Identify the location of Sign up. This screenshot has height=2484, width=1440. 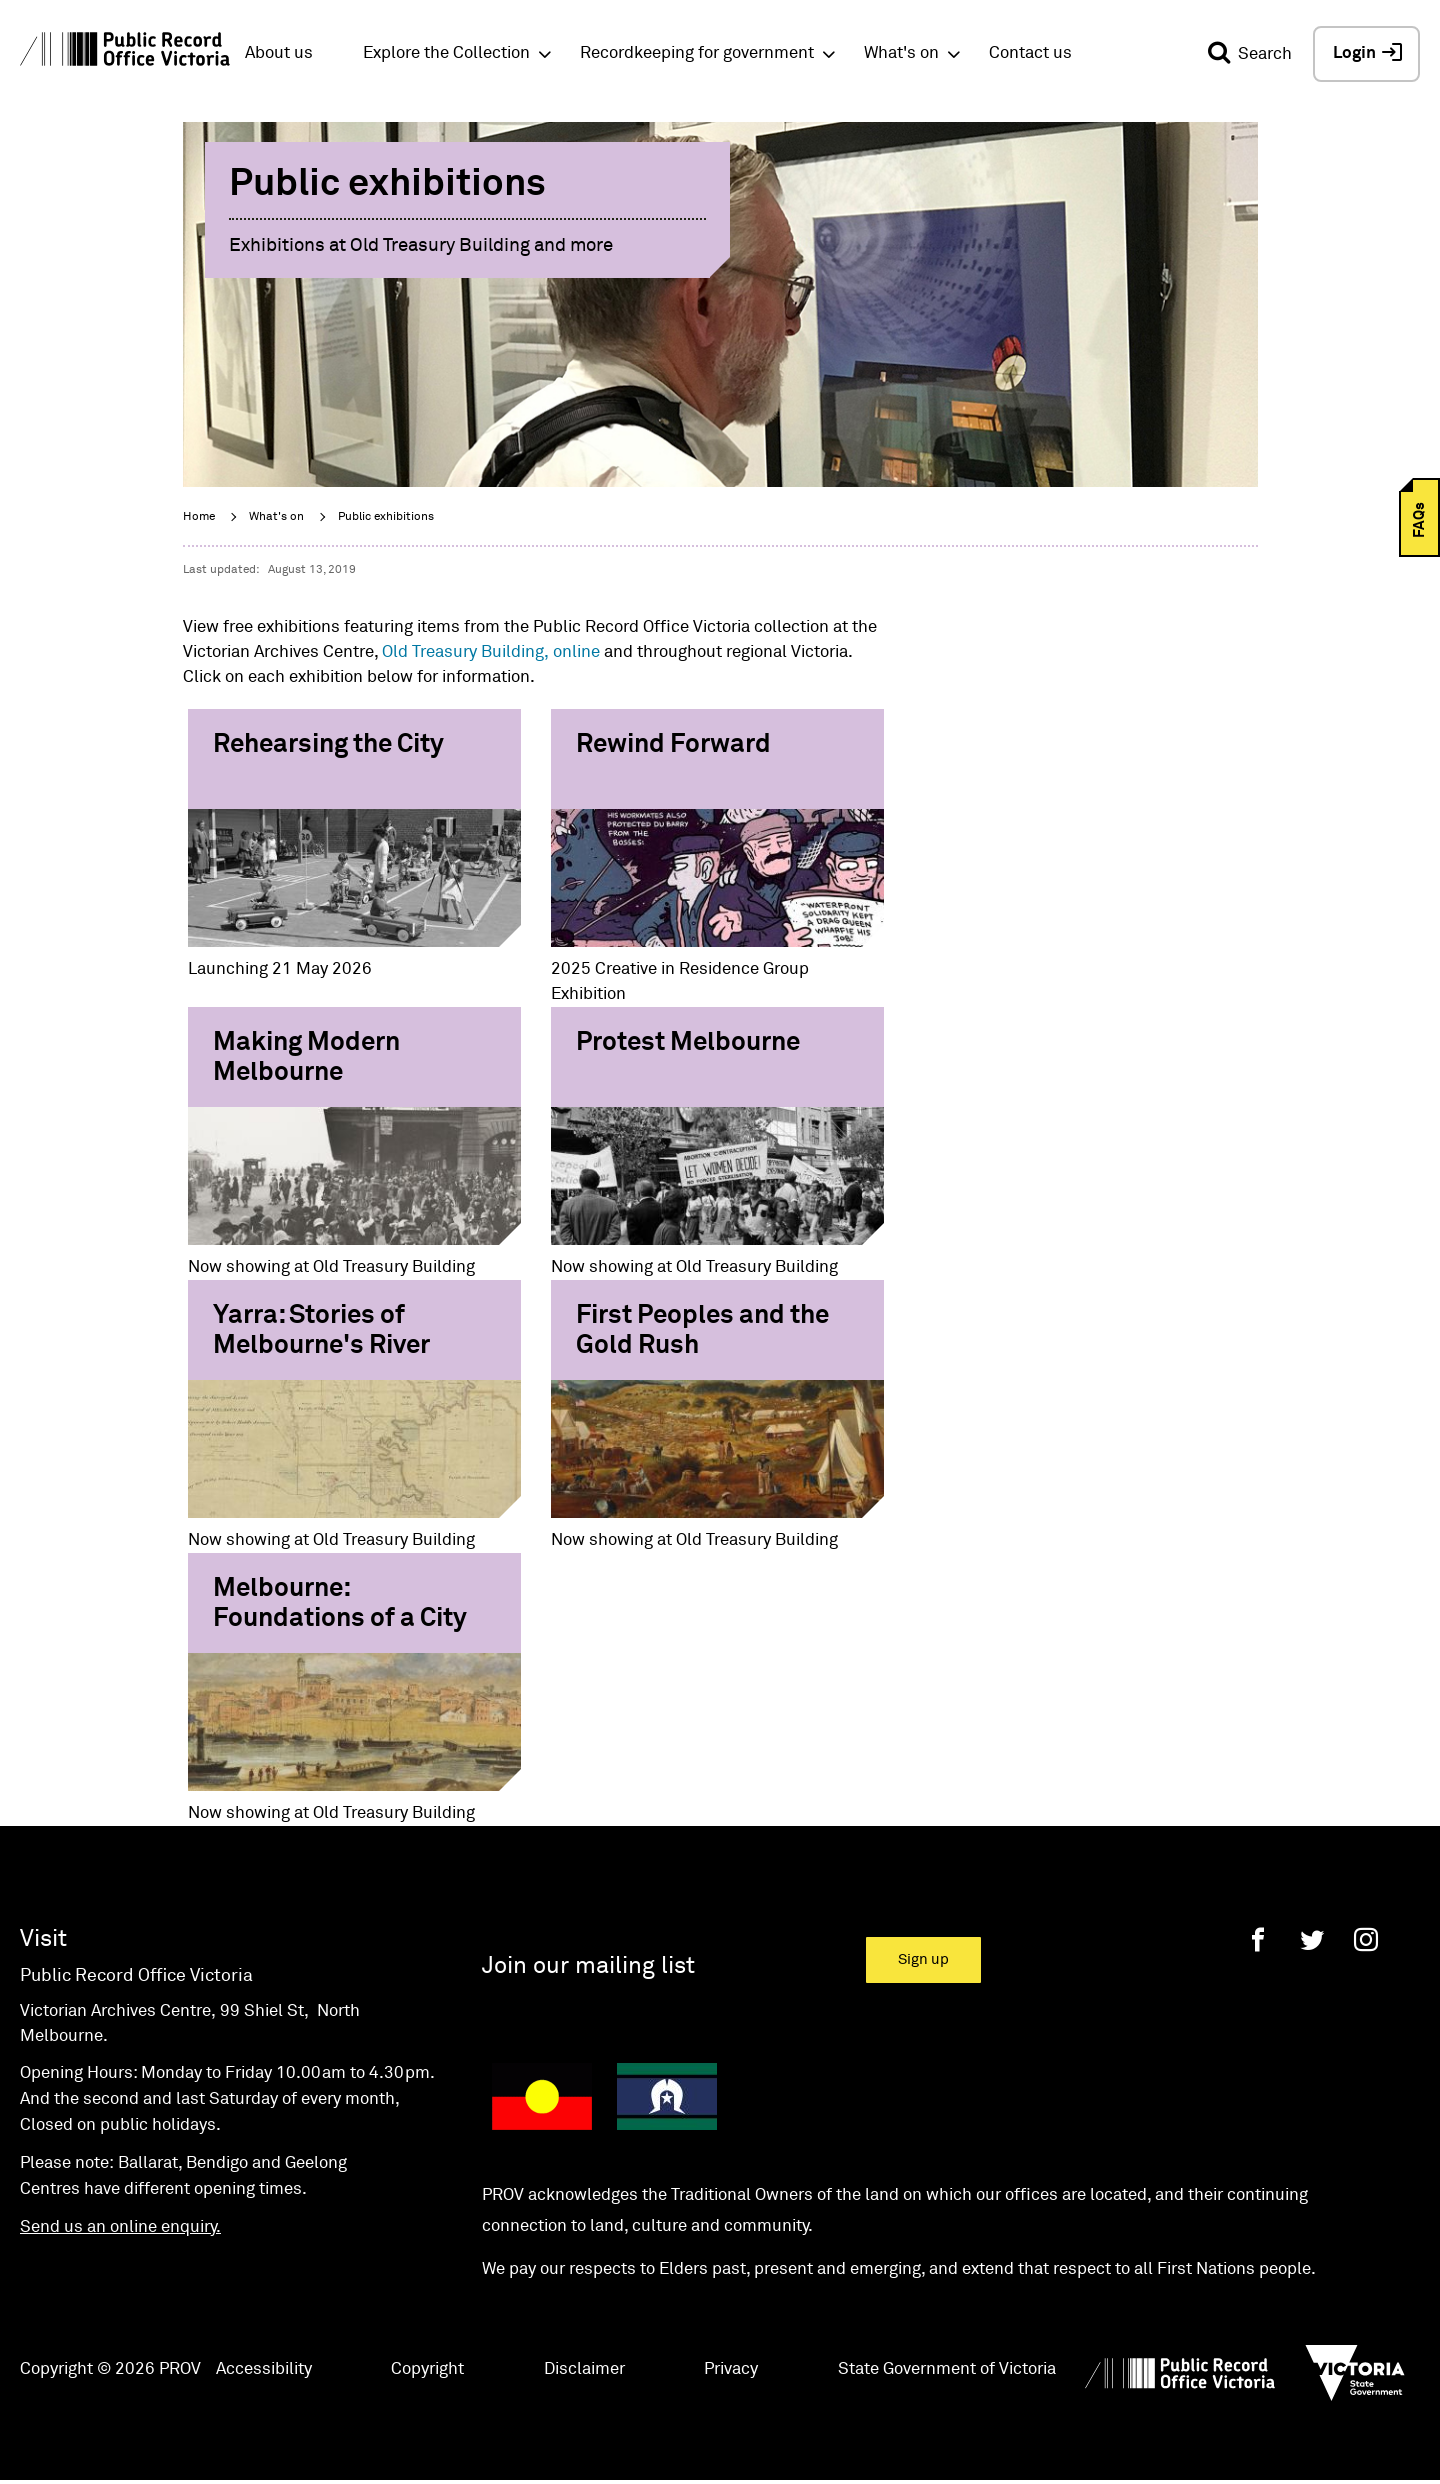
(923, 1959).